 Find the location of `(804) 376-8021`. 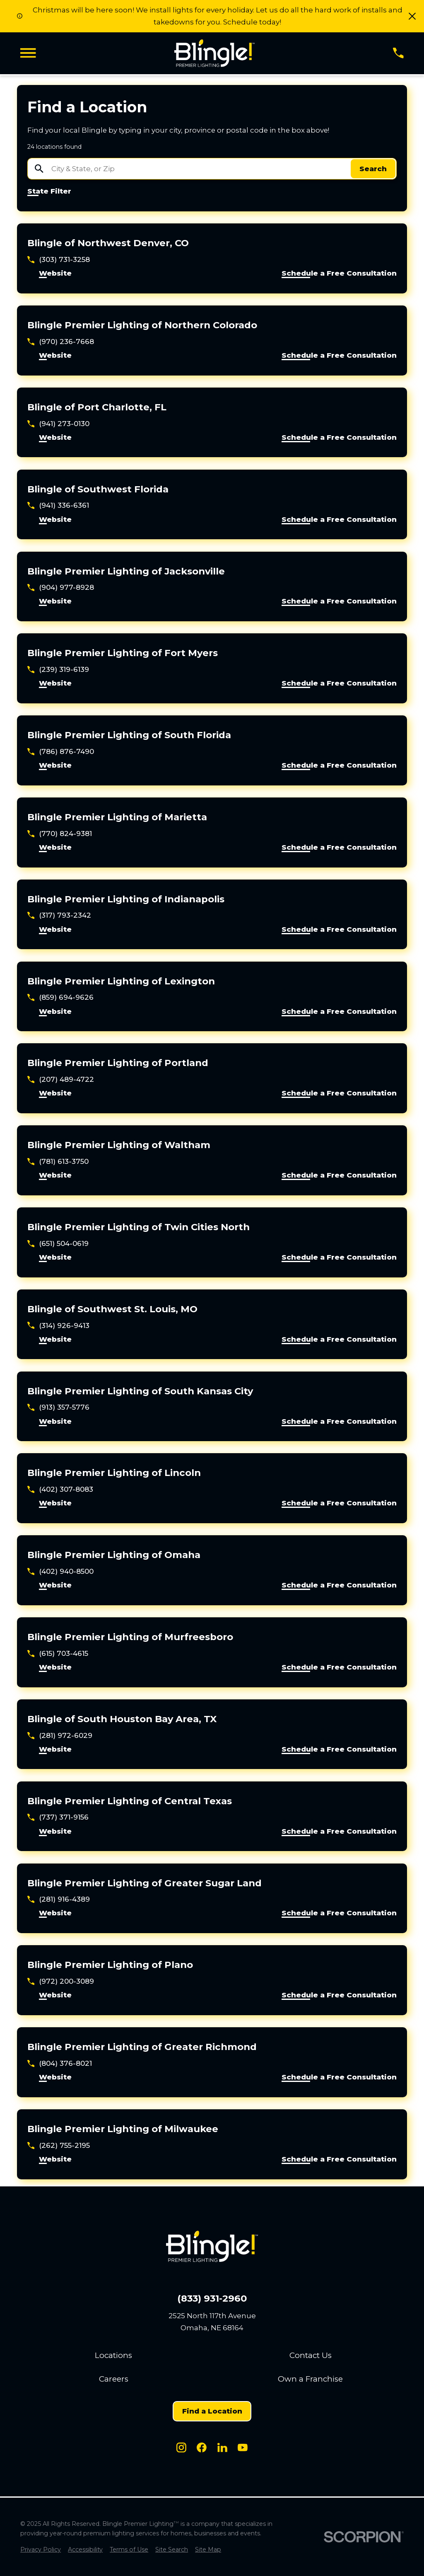

(804) 376-8021 is located at coordinates (65, 2063).